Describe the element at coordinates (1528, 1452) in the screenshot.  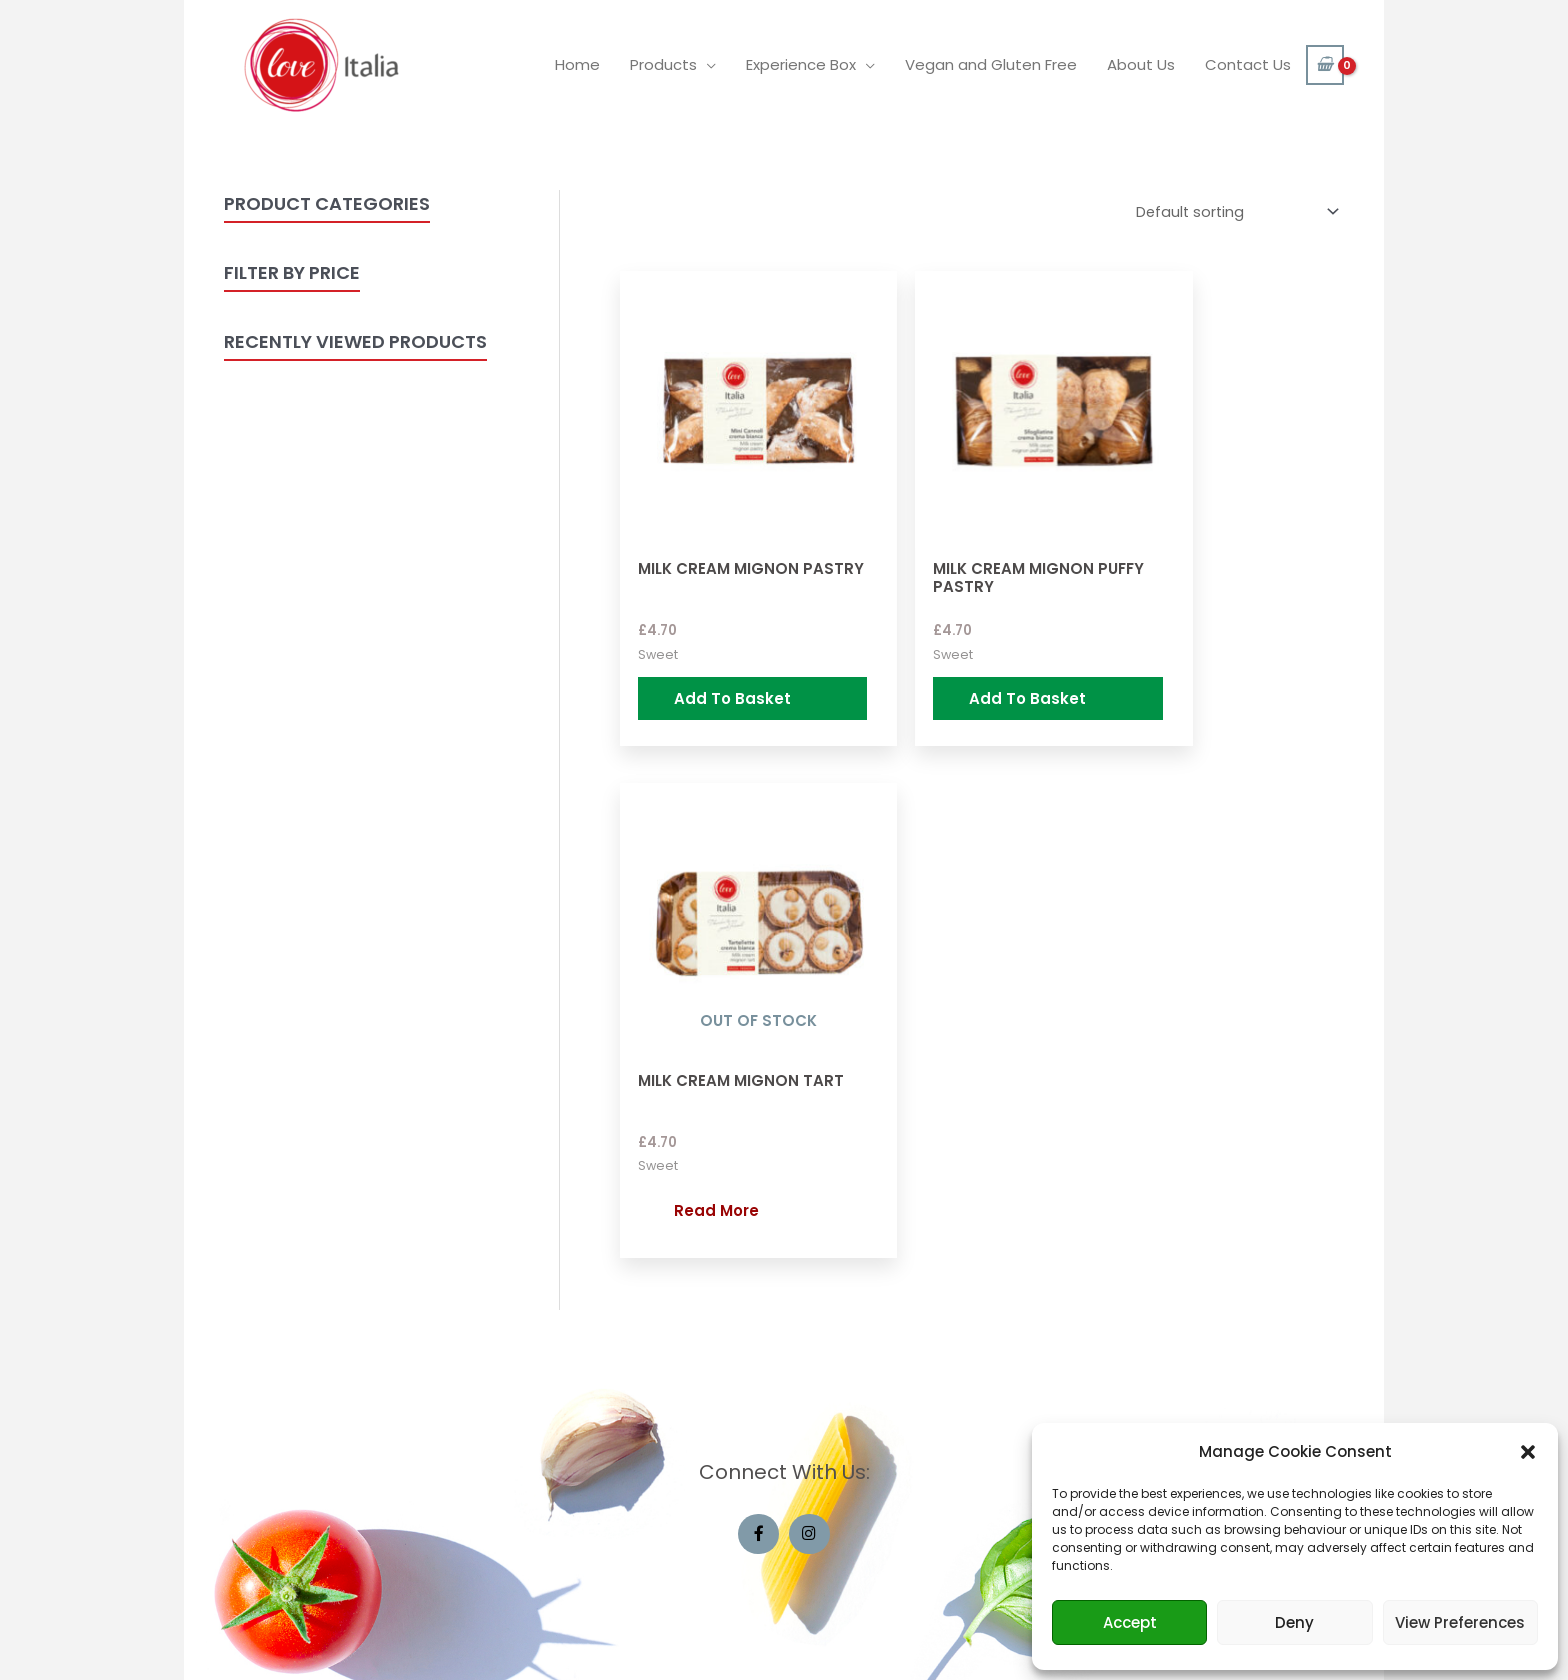
I see `[button]` at that location.